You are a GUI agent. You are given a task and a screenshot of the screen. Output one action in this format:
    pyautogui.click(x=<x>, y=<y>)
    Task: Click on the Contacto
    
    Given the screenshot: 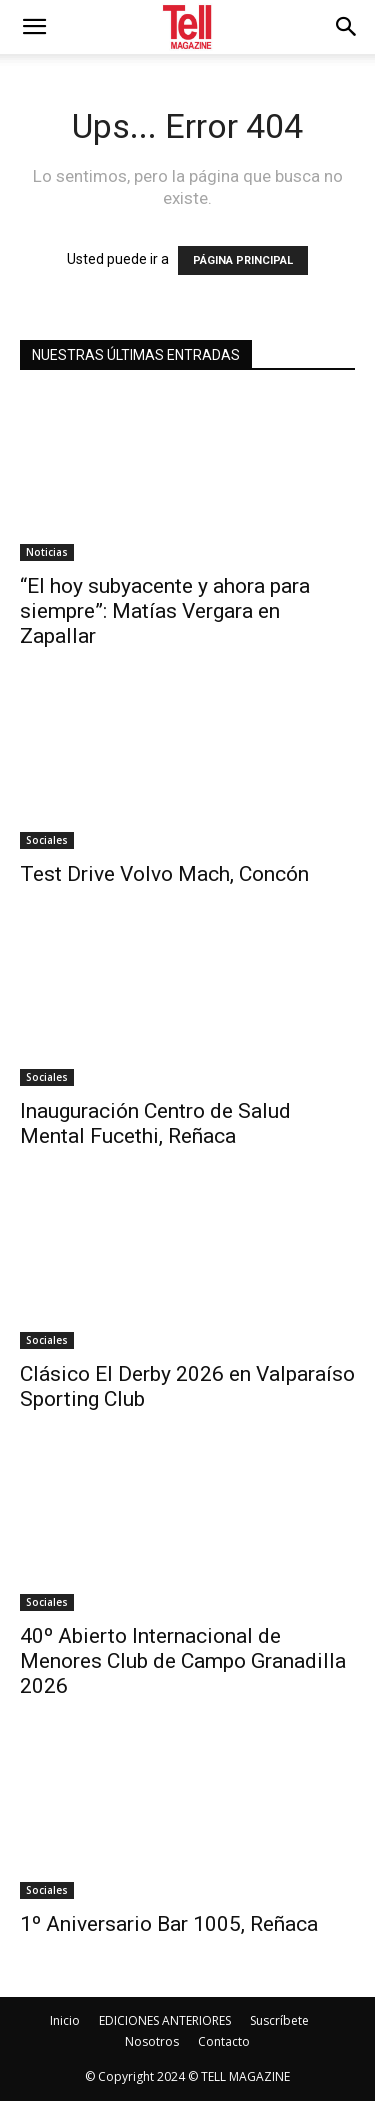 What is the action you would take?
    pyautogui.click(x=224, y=2041)
    